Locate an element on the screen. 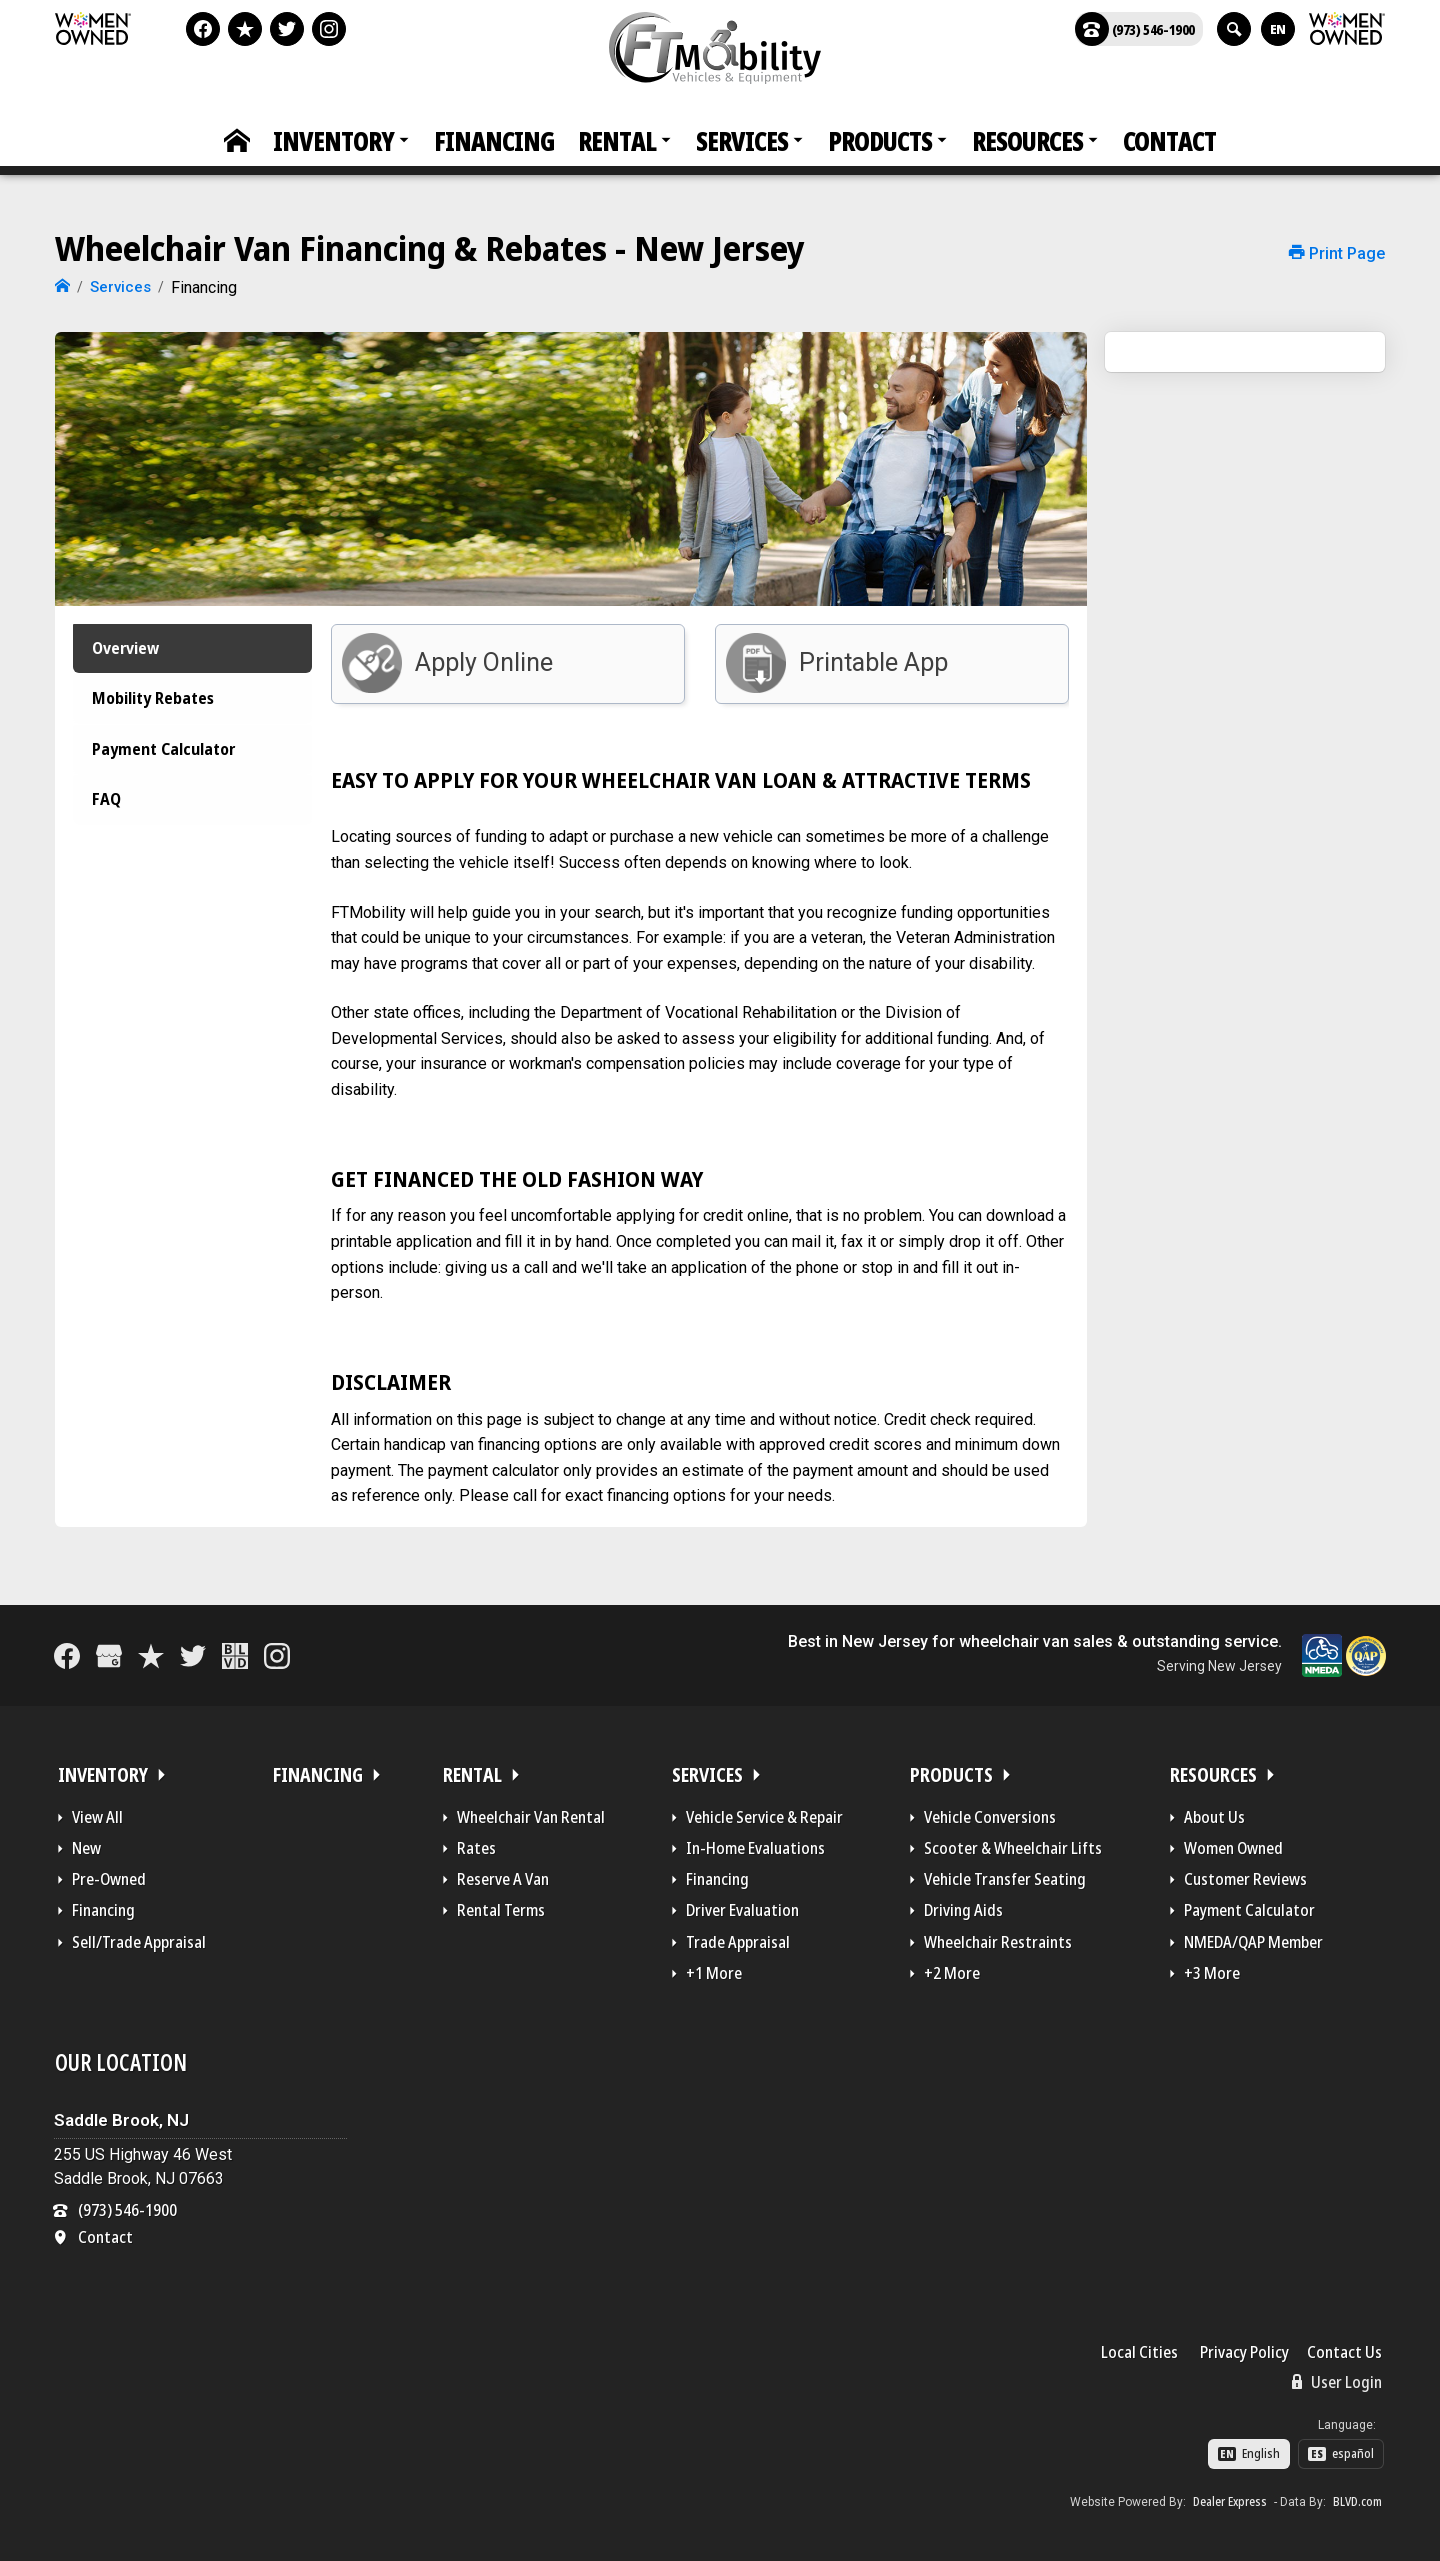 The height and width of the screenshot is (2561, 1440). About Us is located at coordinates (1214, 1812).